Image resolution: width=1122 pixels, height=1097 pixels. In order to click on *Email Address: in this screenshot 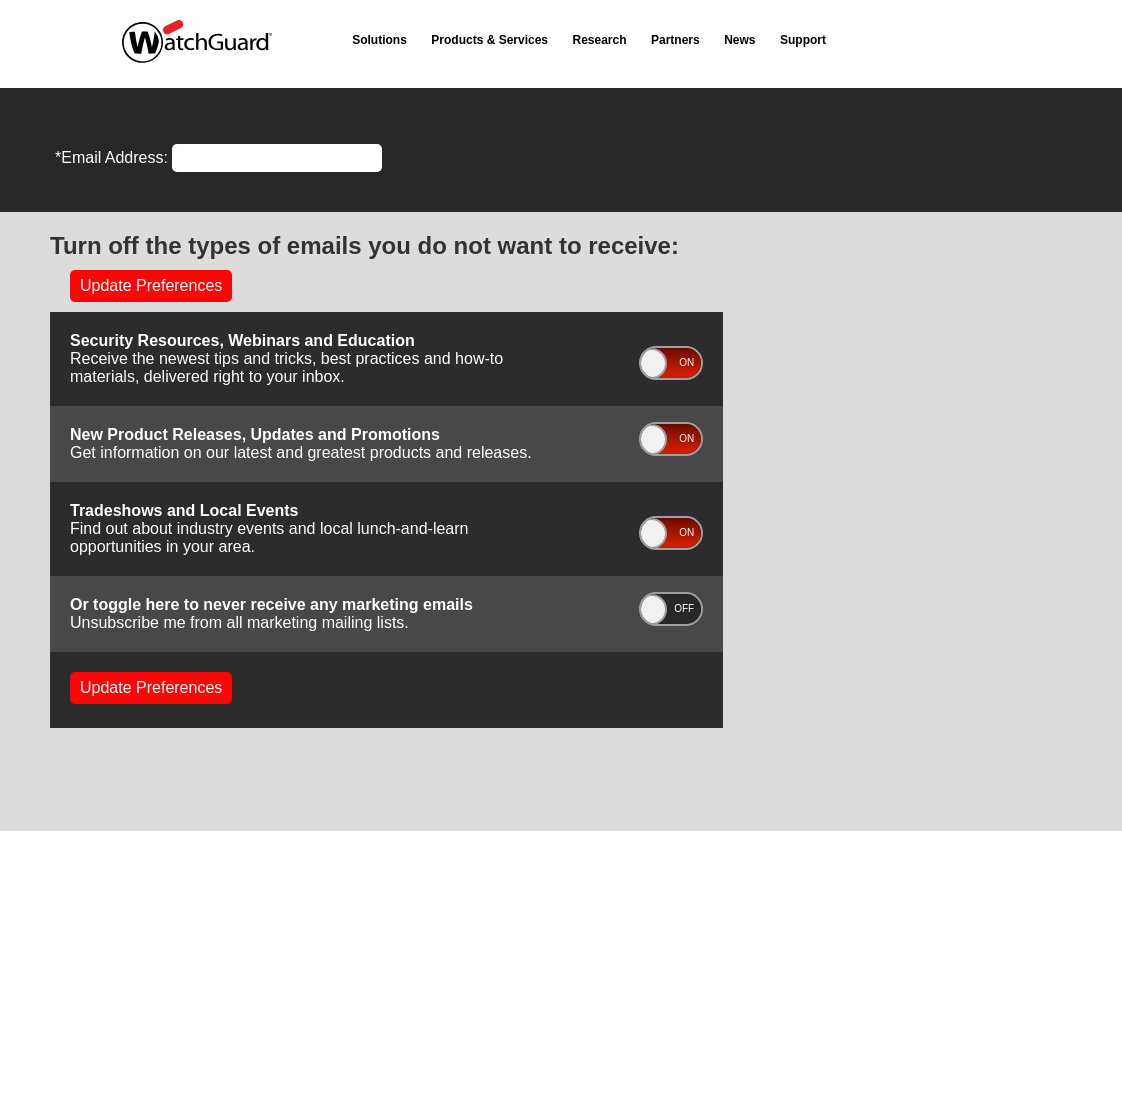, I will do `click(111, 157)`.